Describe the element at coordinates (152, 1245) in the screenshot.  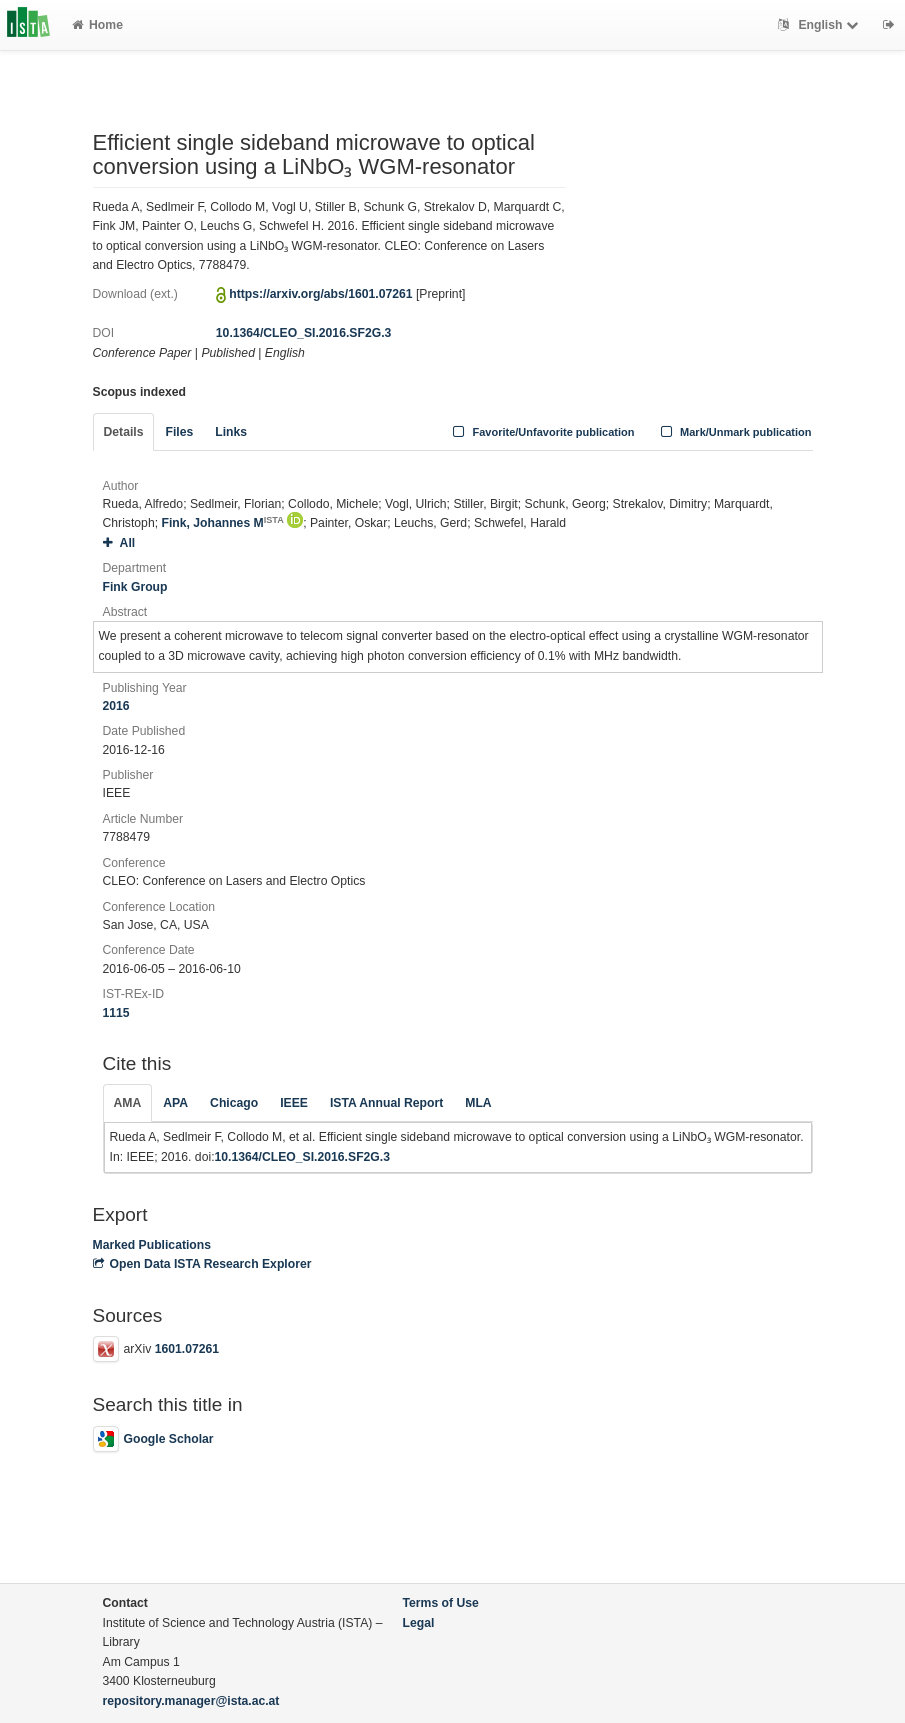
I see `Marked Publications` at that location.